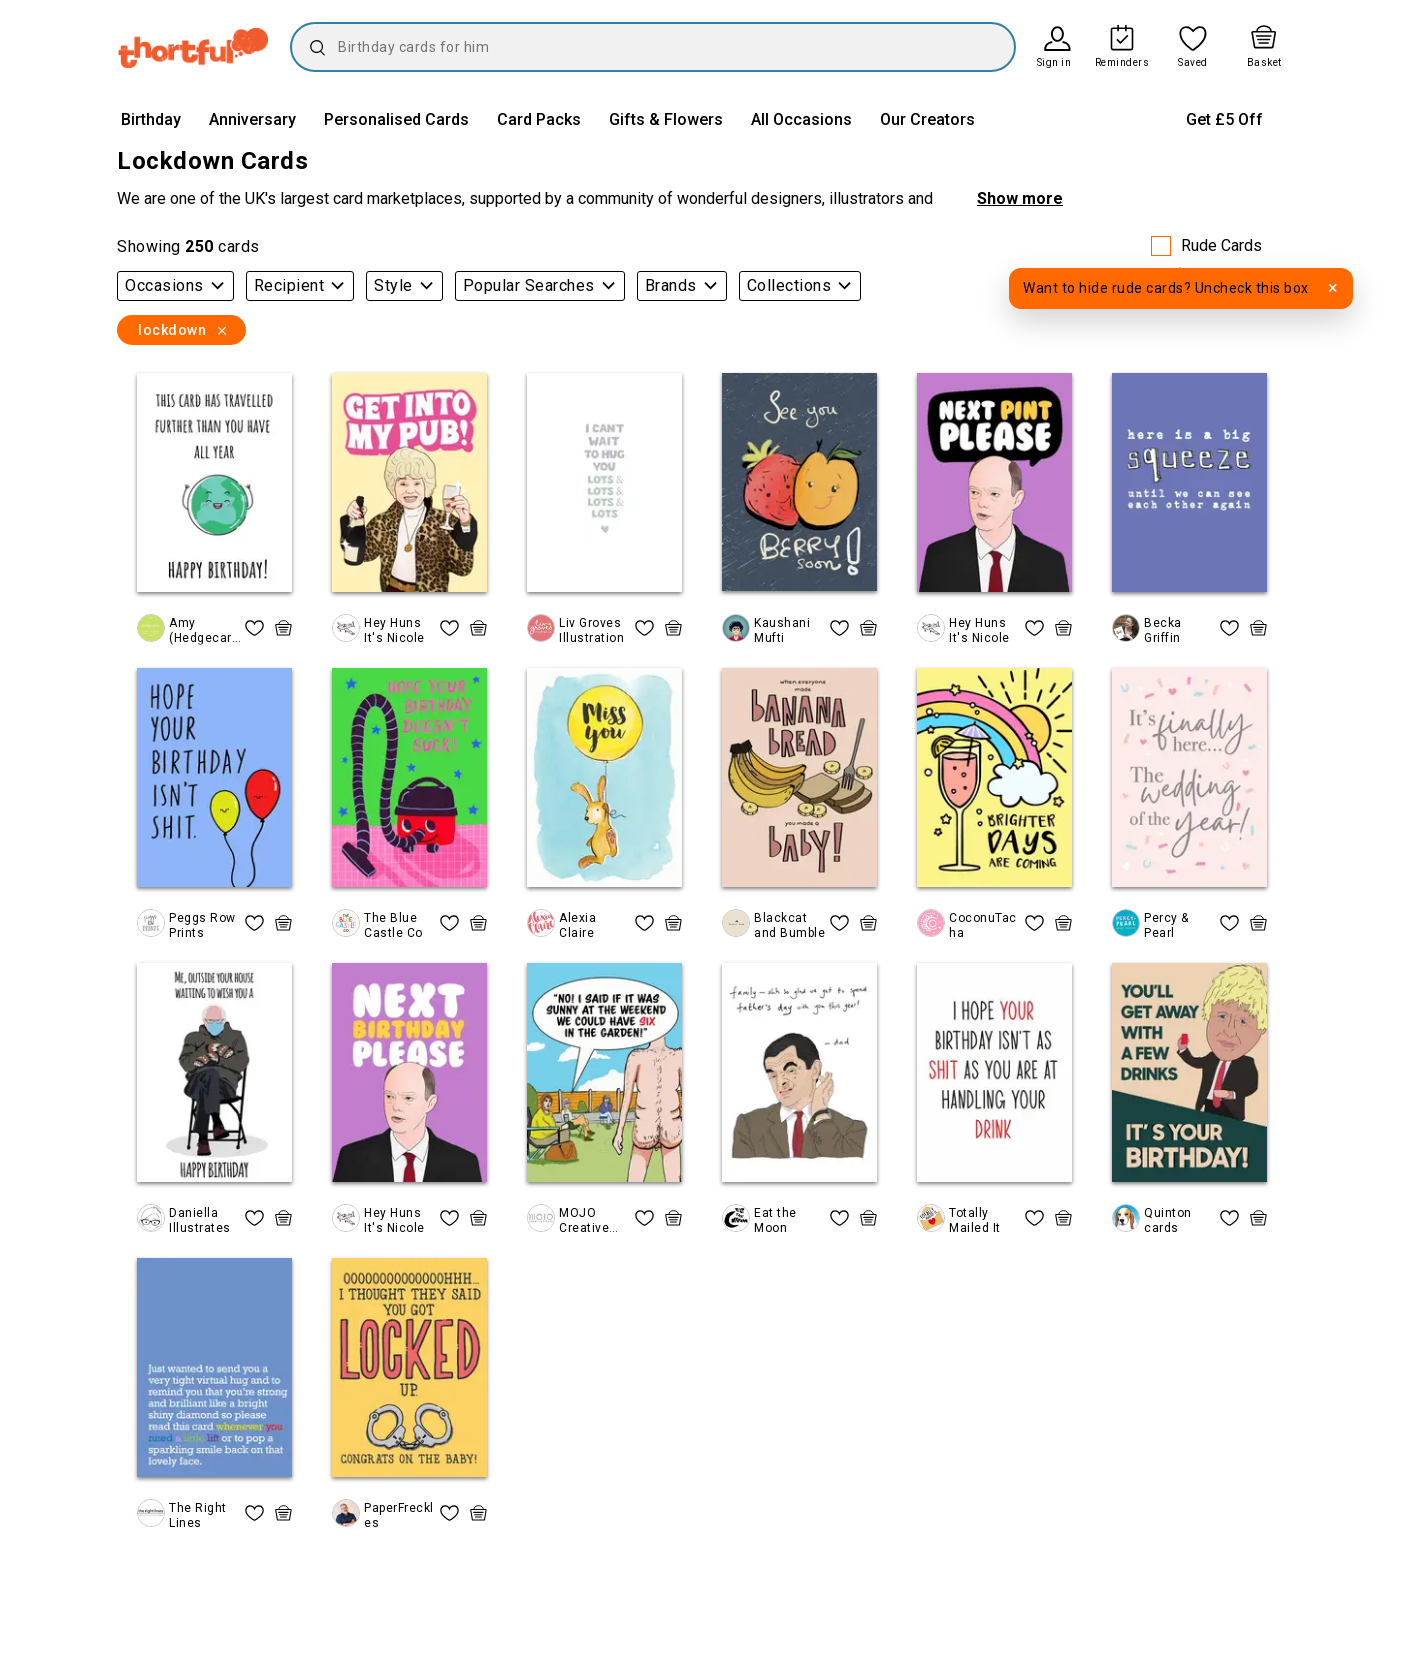 This screenshot has width=1404, height=1653. What do you see at coordinates (775, 1220) in the screenshot?
I see `Eat the Moon` at bounding box center [775, 1220].